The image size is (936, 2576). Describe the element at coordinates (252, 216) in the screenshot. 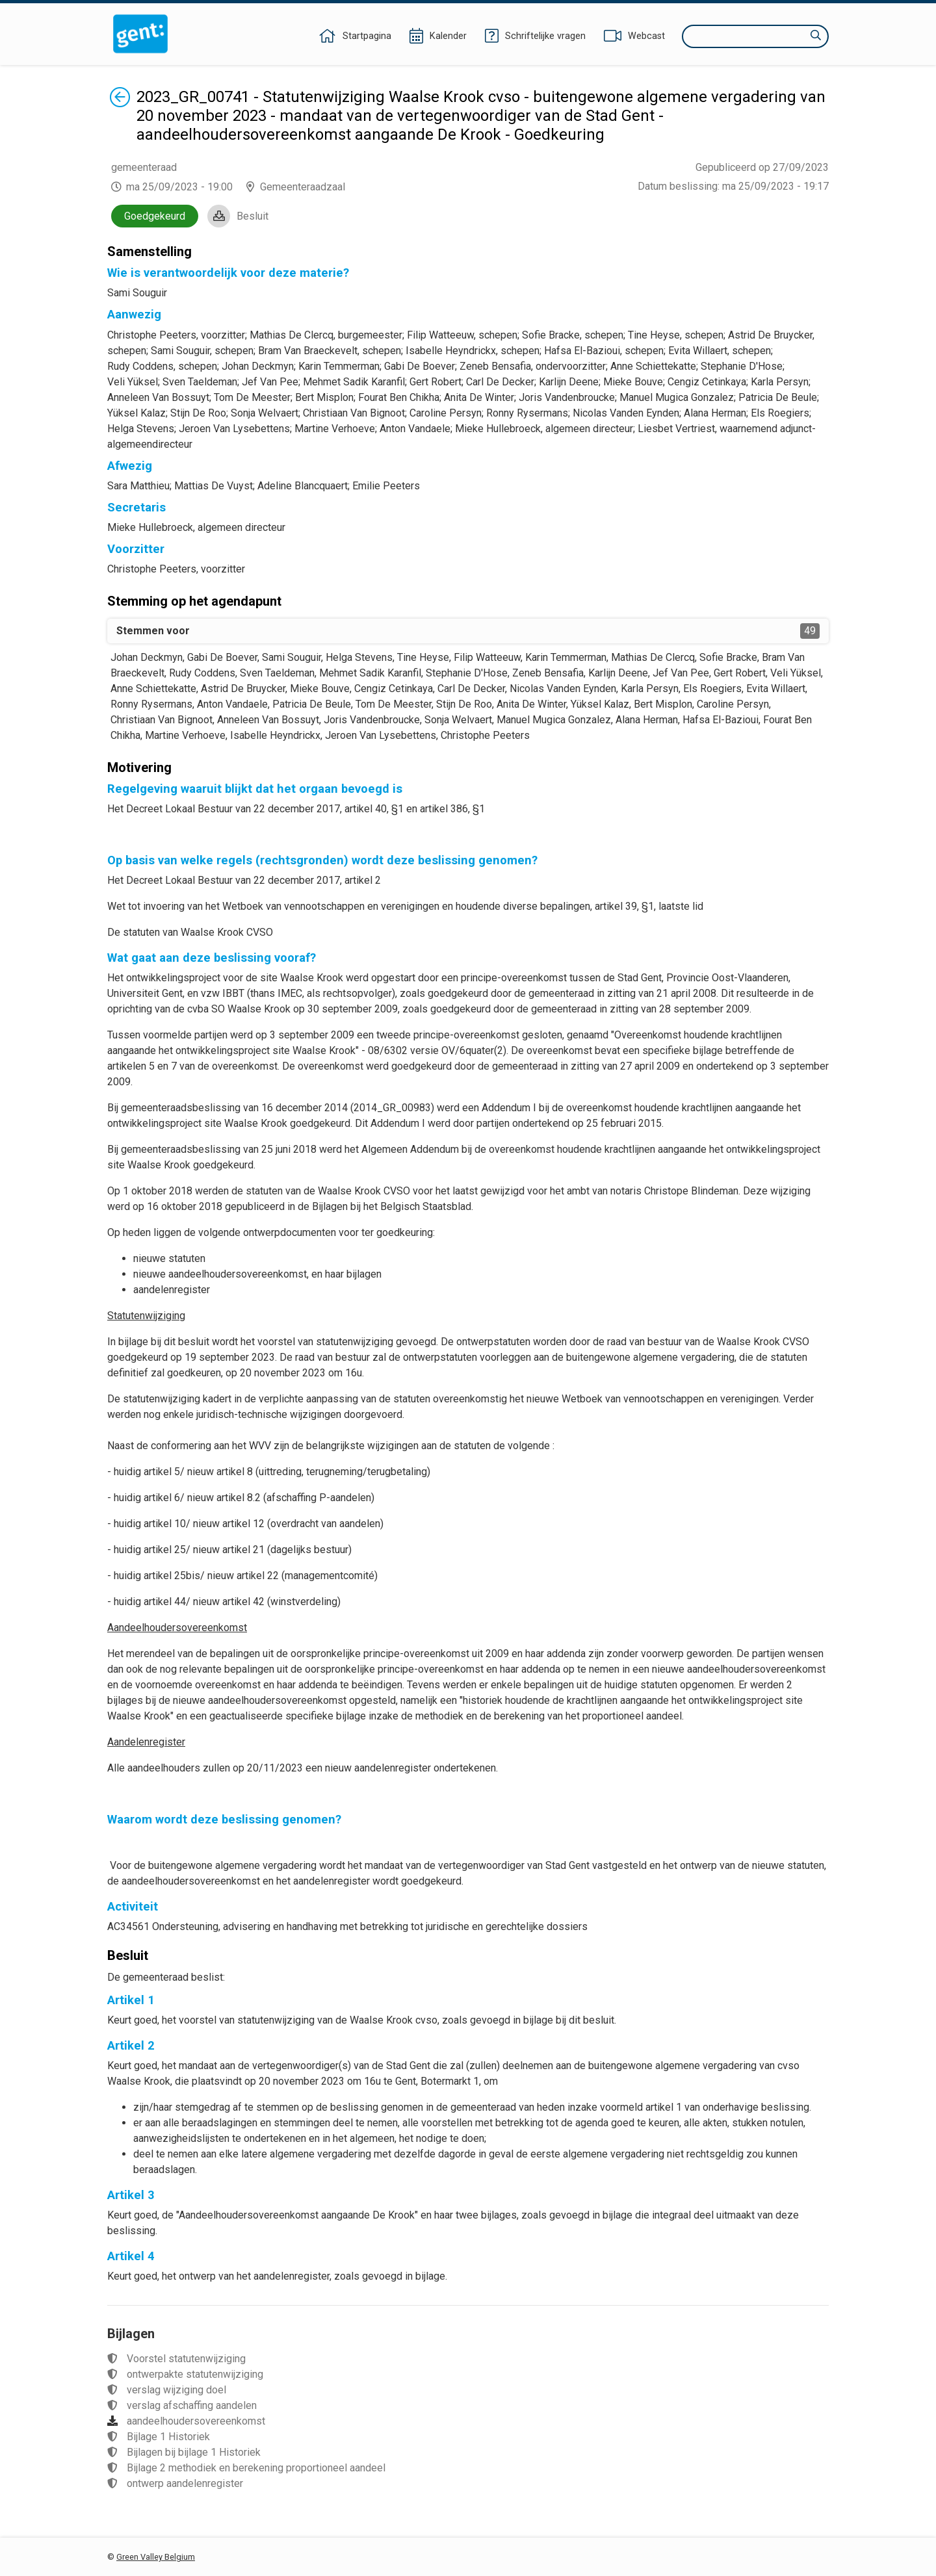

I see `Besluit` at that location.